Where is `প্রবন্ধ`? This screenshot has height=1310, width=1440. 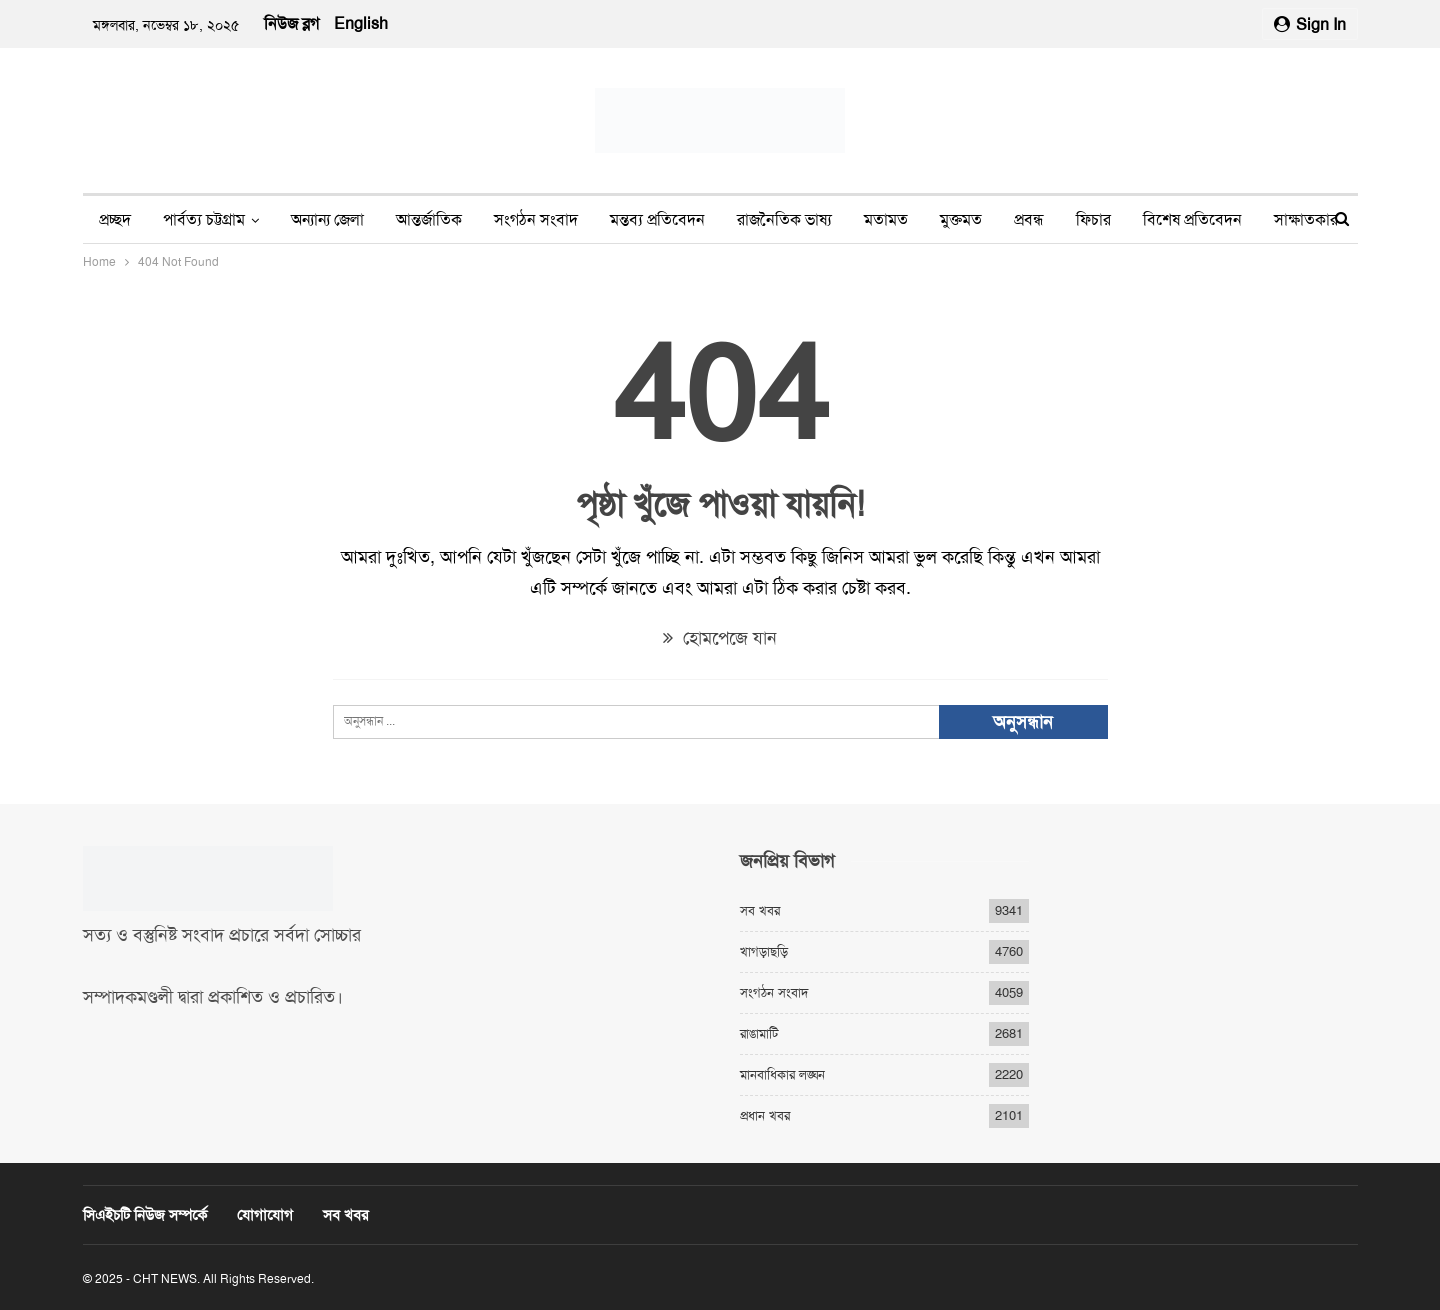
প্রবন্ধ is located at coordinates (1029, 219).